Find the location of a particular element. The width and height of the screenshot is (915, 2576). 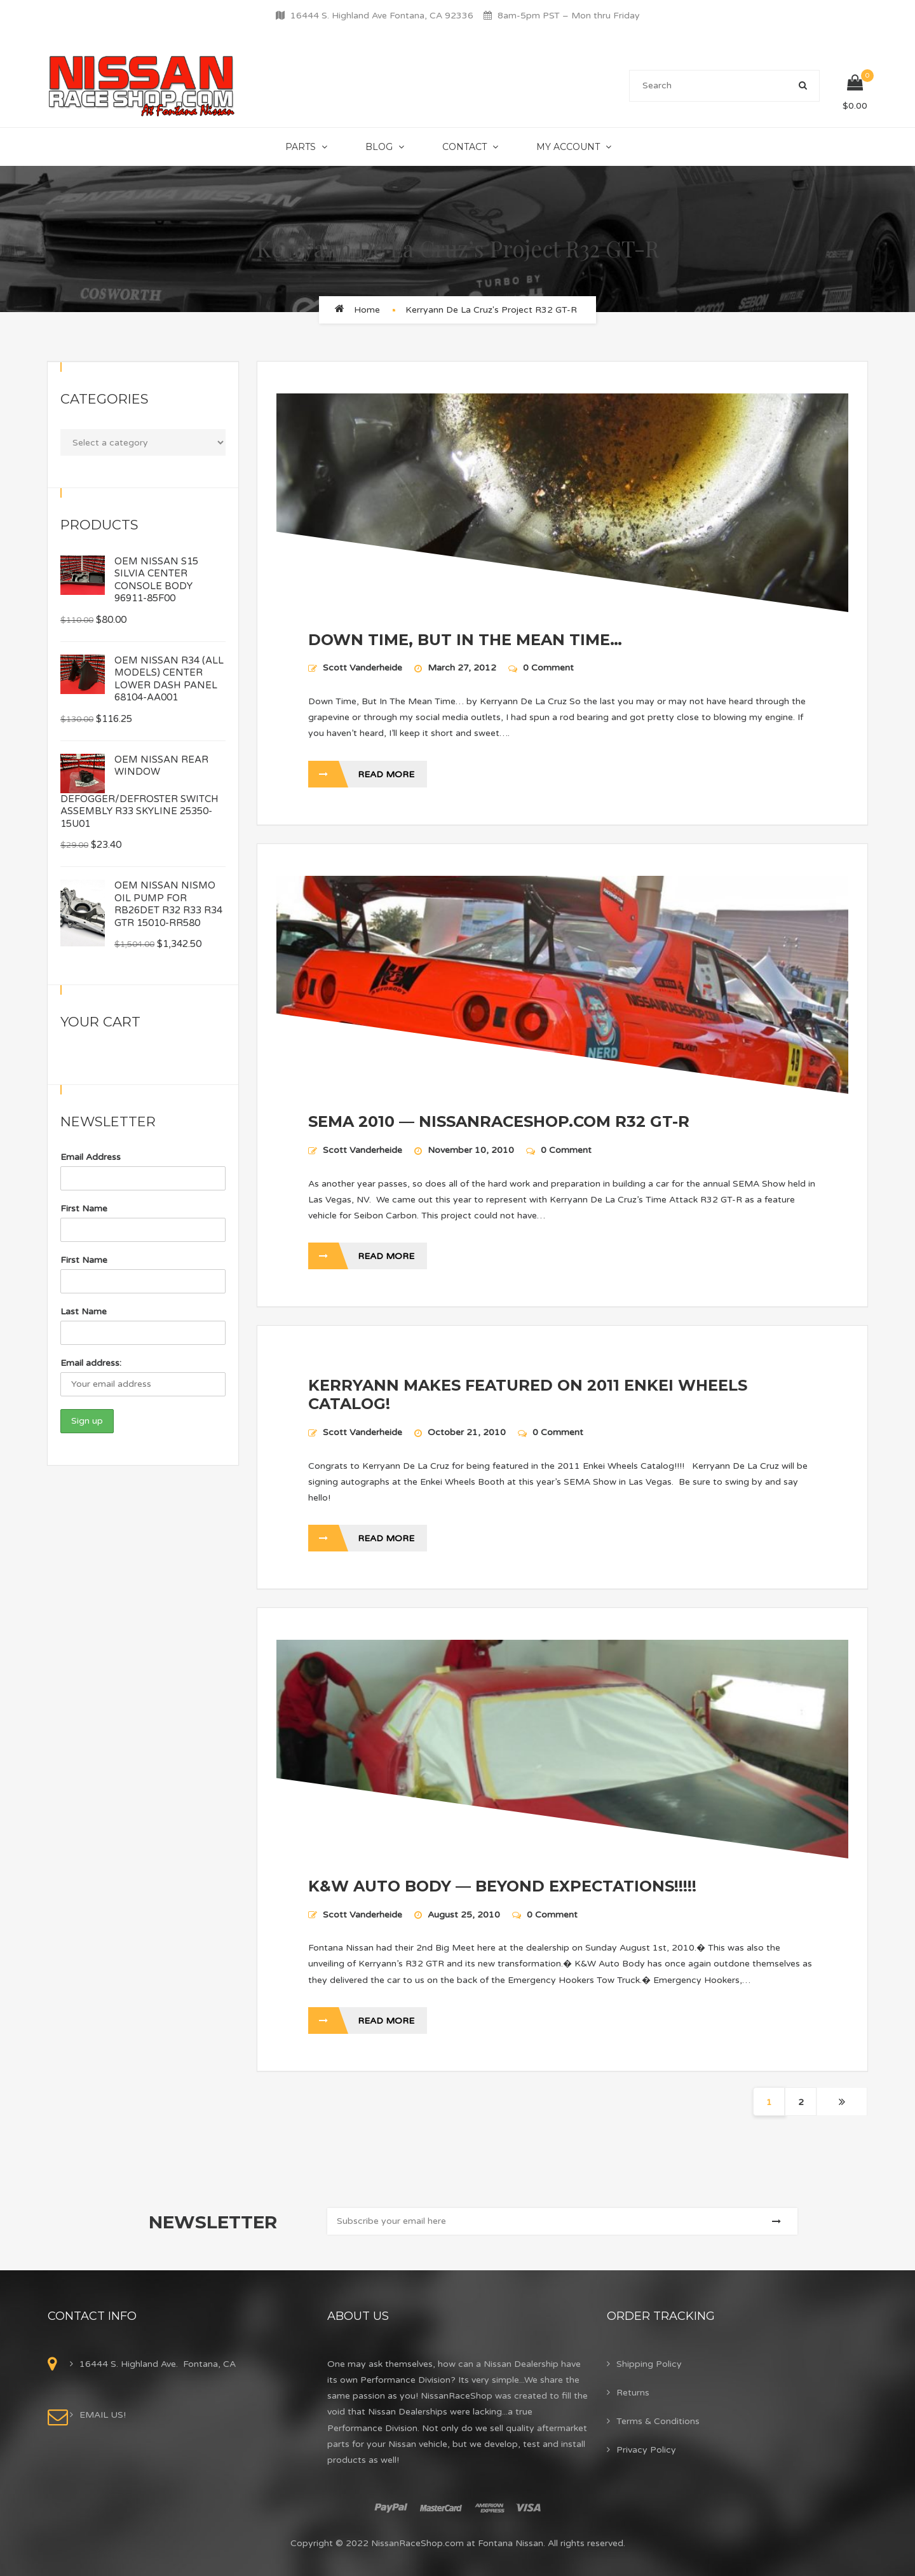

First Name is located at coordinates (83, 1208).